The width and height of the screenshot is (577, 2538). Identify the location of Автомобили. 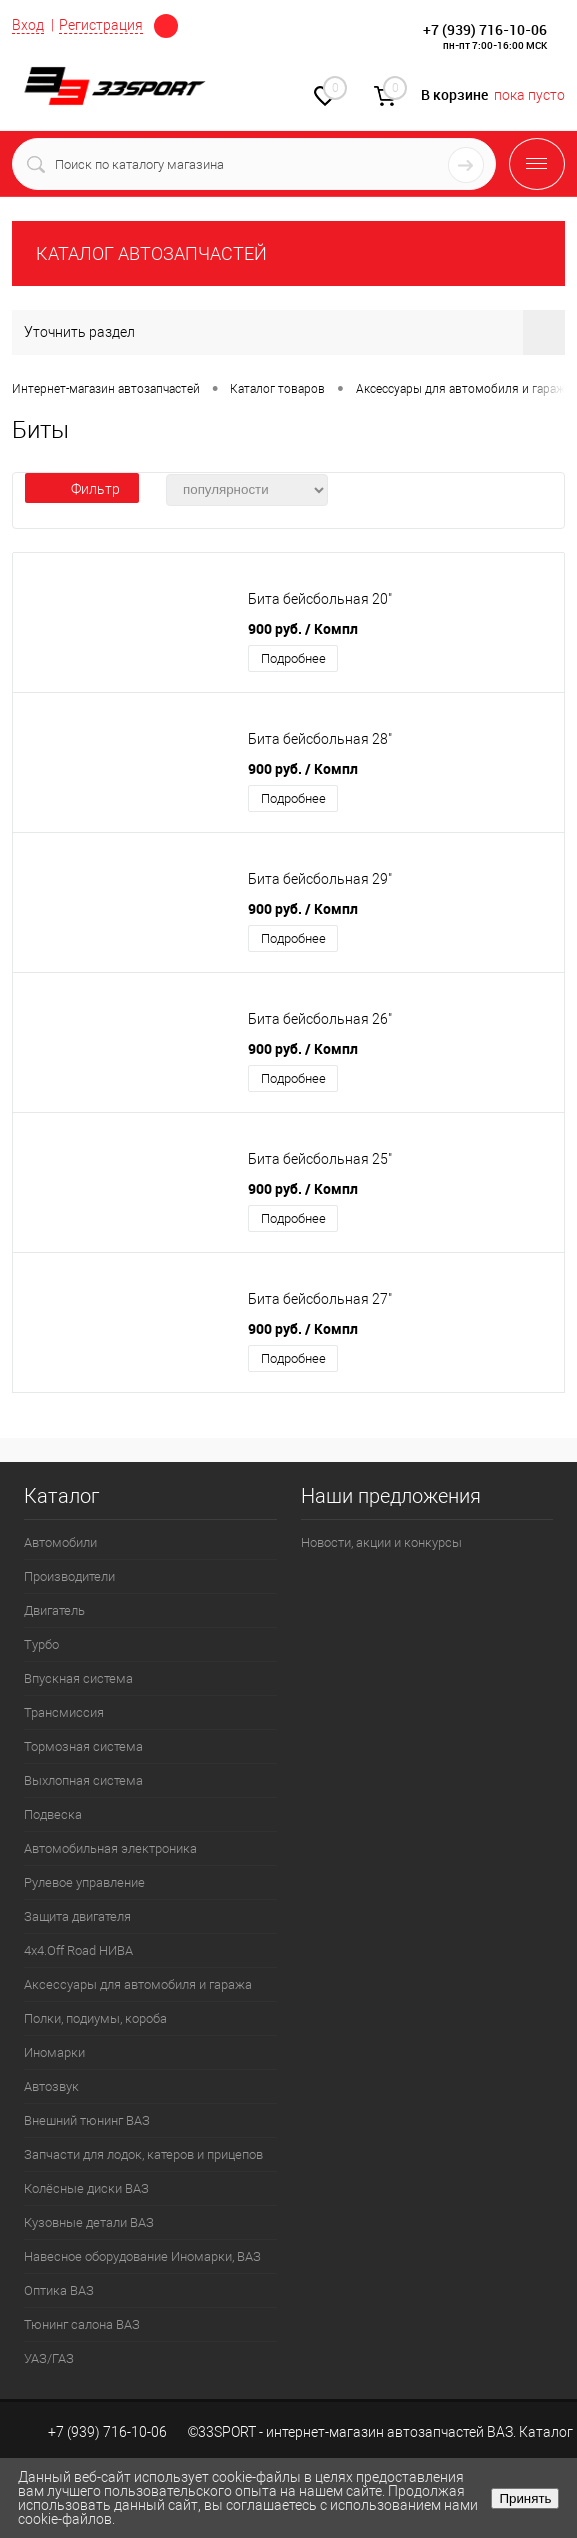
(60, 1542).